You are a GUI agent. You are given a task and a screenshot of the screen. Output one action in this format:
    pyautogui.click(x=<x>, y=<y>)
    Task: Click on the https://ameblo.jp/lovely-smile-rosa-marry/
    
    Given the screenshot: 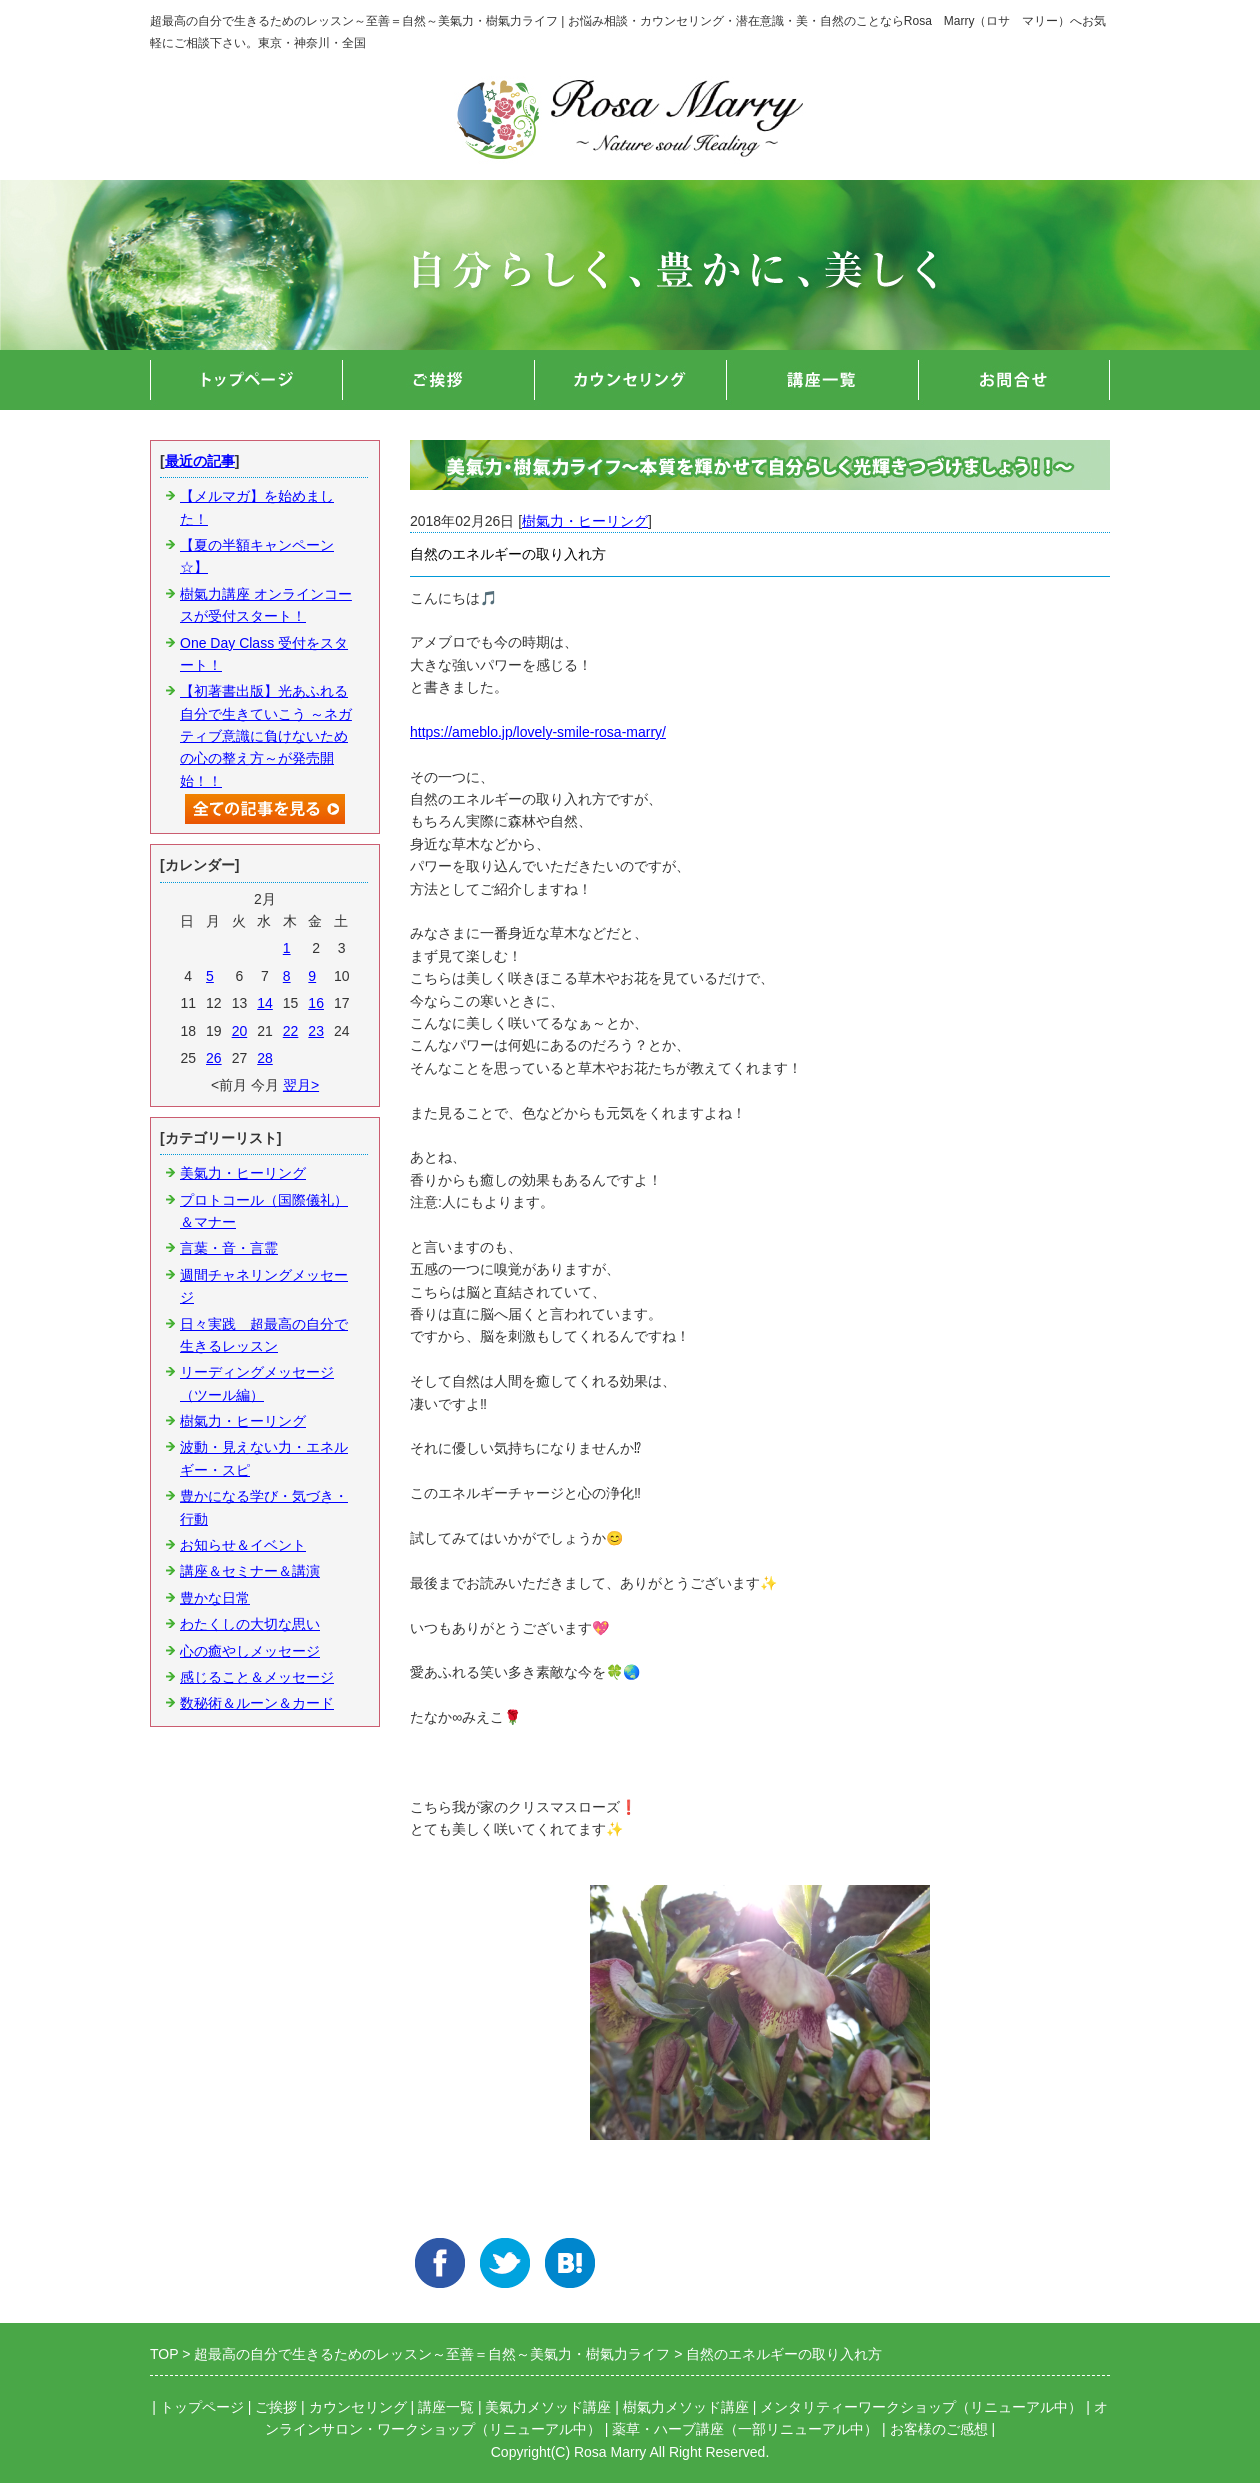 What is the action you would take?
    pyautogui.click(x=538, y=732)
    